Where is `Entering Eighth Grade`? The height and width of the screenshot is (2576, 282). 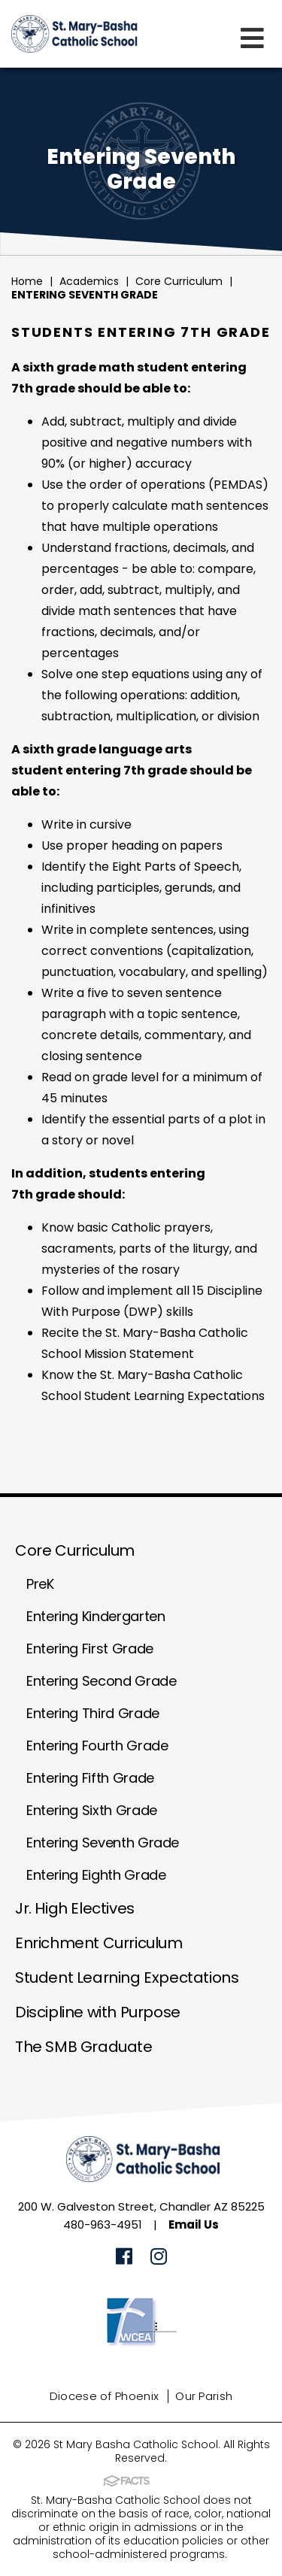 Entering Eighth Grade is located at coordinates (95, 1874).